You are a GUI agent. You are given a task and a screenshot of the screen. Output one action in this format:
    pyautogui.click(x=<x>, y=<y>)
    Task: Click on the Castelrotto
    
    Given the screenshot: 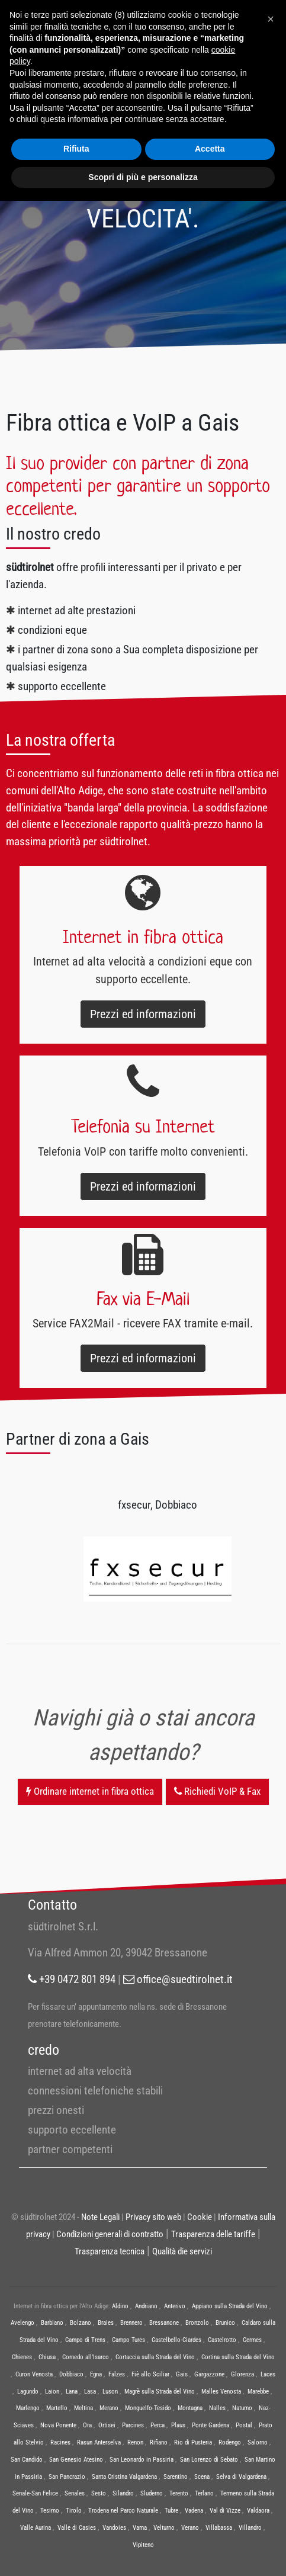 What is the action you would take?
    pyautogui.click(x=222, y=2340)
    